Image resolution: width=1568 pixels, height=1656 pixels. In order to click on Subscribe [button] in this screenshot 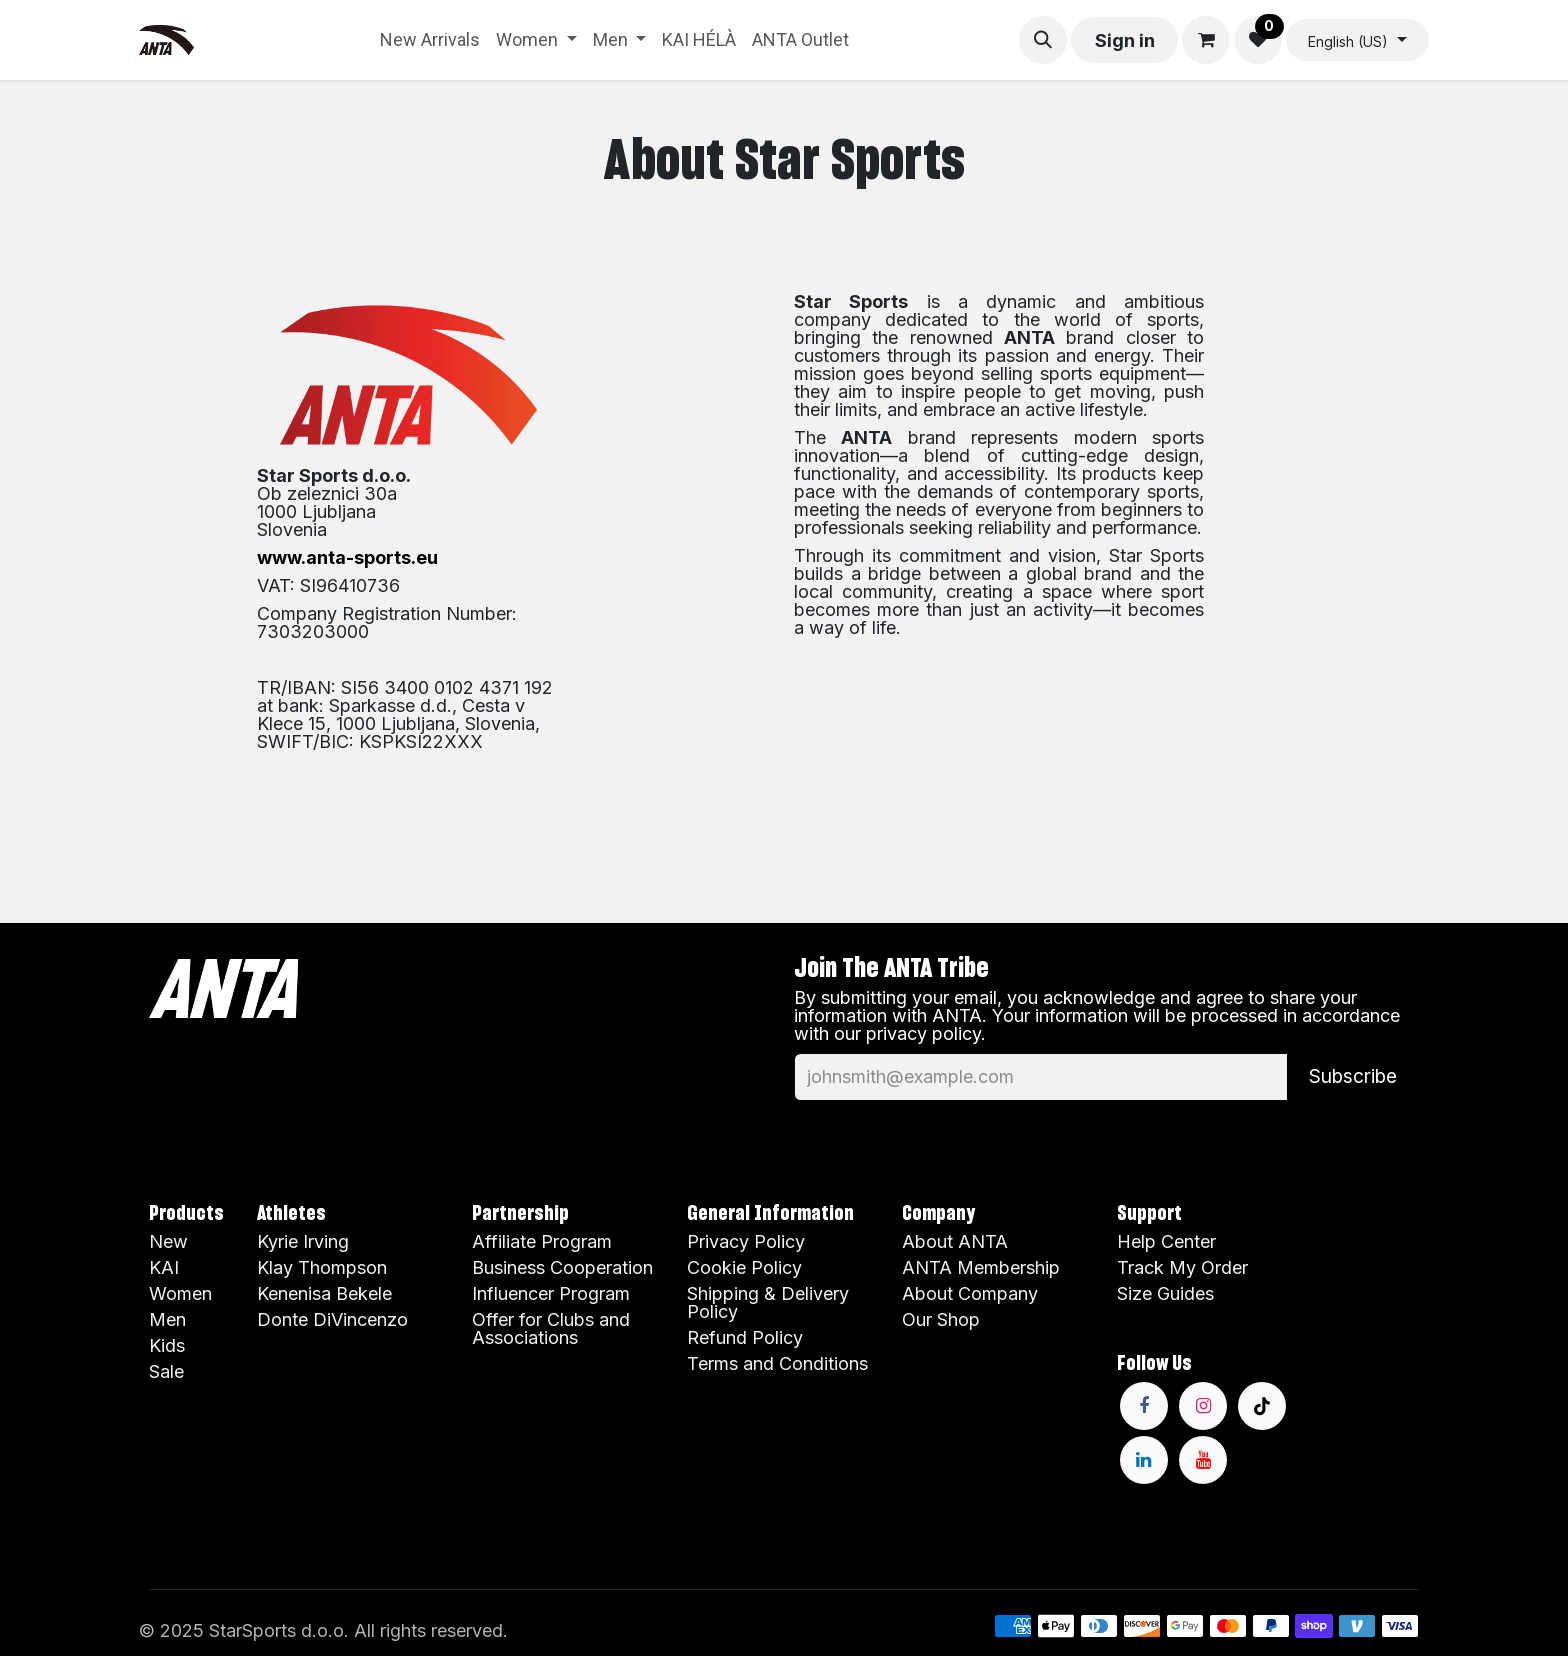, I will do `click(1353, 1076)`.